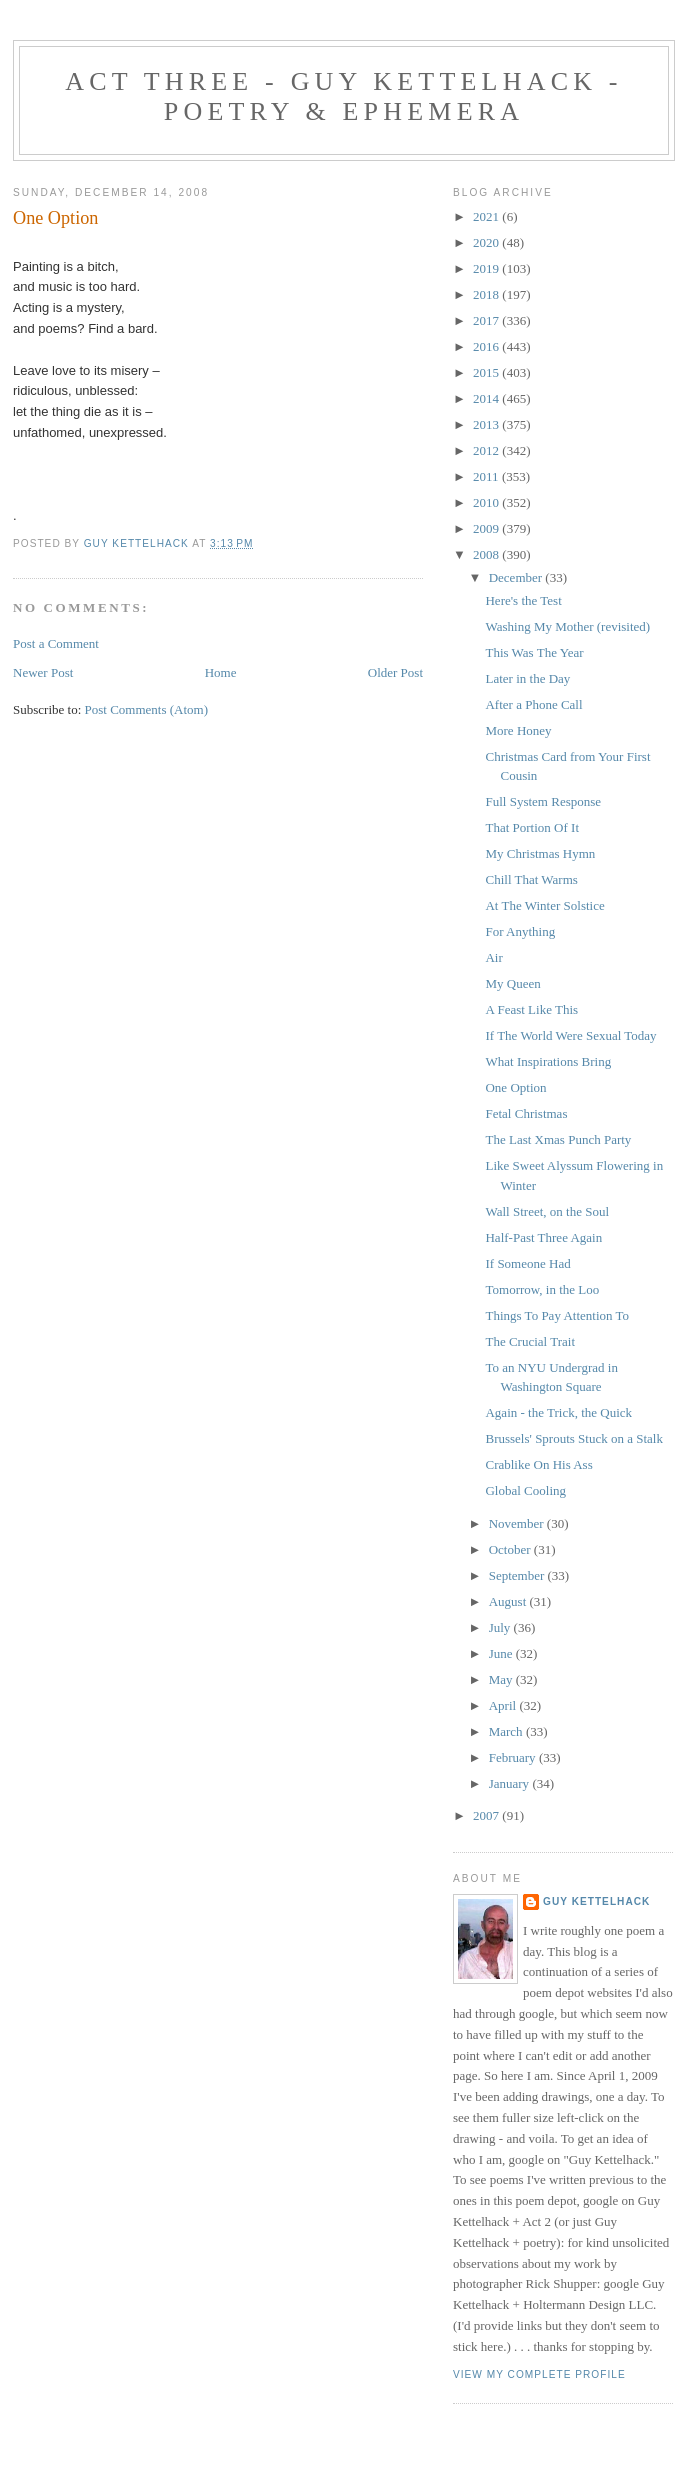 This screenshot has width=686, height=2465. I want to click on More Honey, so click(518, 730).